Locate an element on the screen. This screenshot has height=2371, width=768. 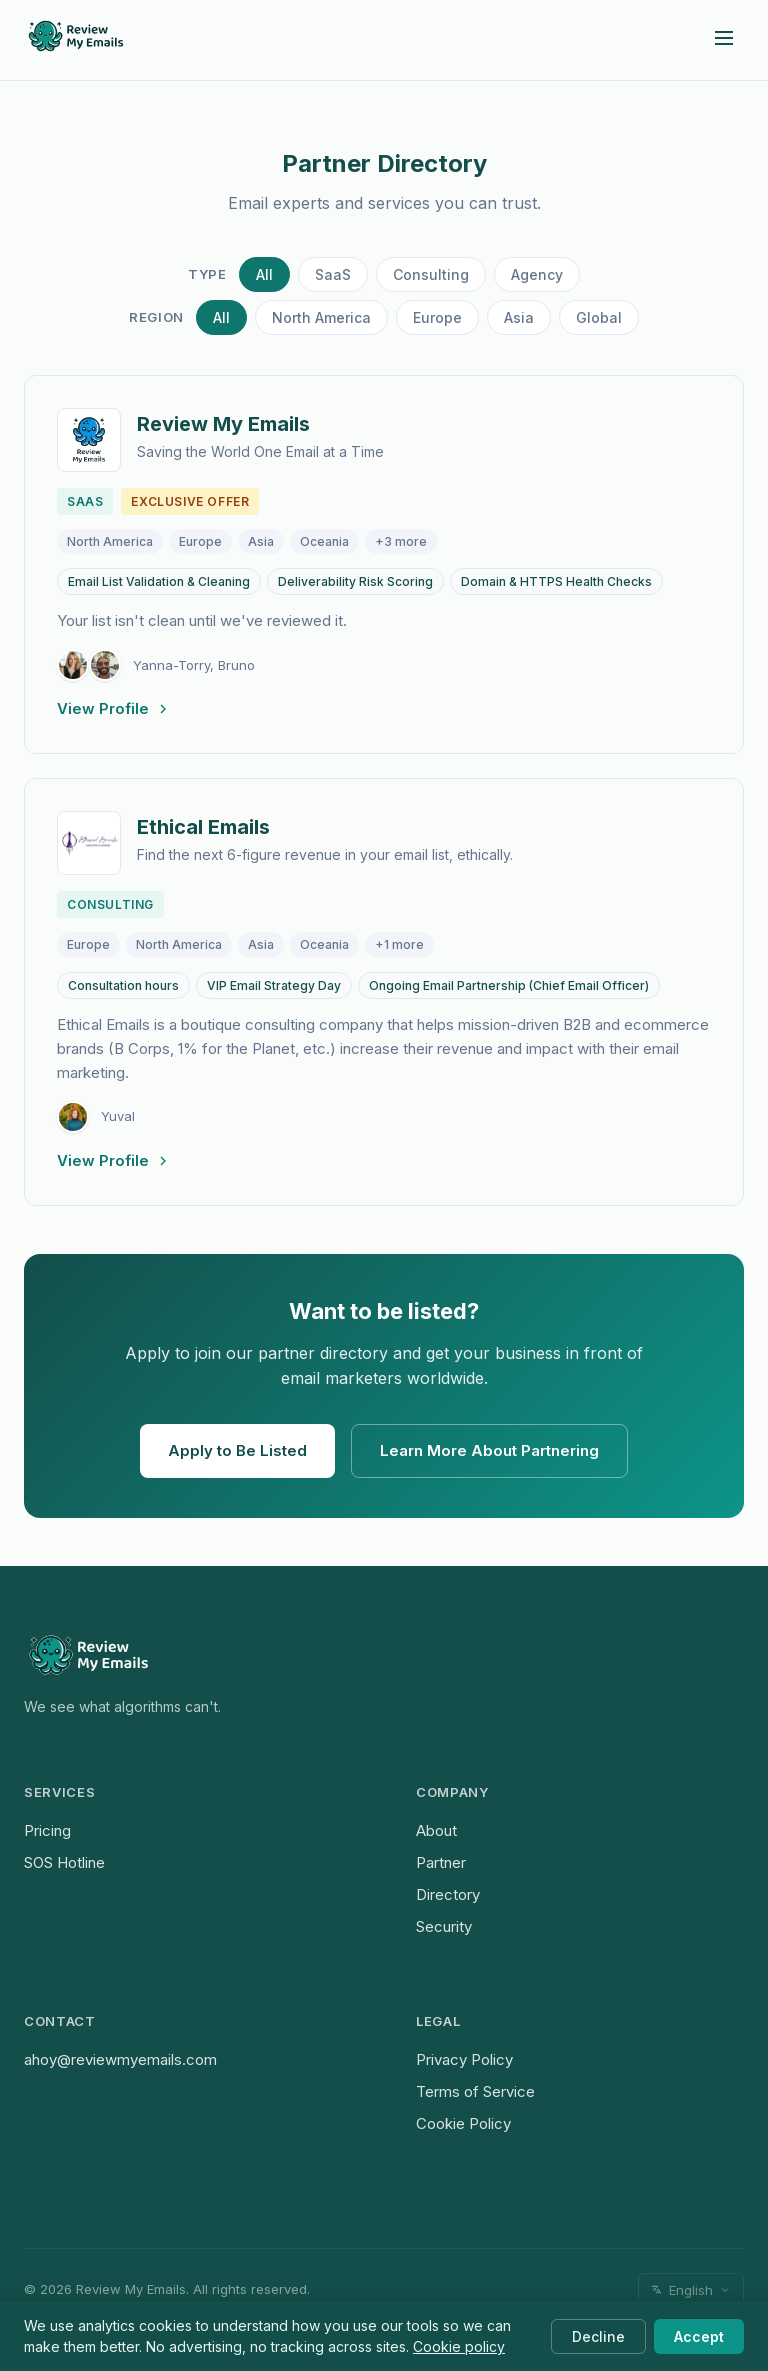
Terms of Service is located at coordinates (475, 2091).